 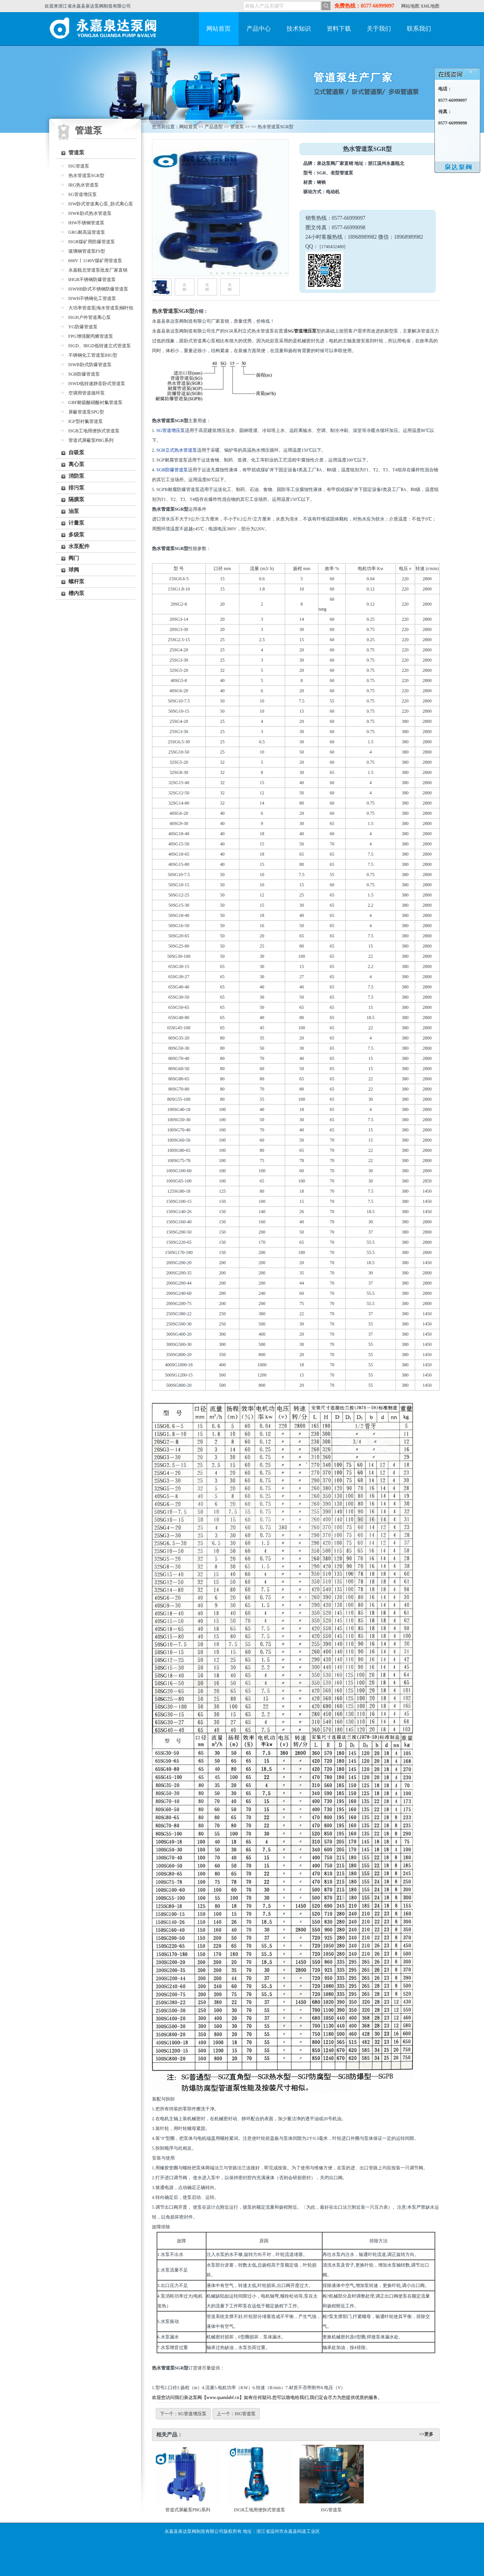 What do you see at coordinates (419, 28) in the screenshot?
I see `联系我们` at bounding box center [419, 28].